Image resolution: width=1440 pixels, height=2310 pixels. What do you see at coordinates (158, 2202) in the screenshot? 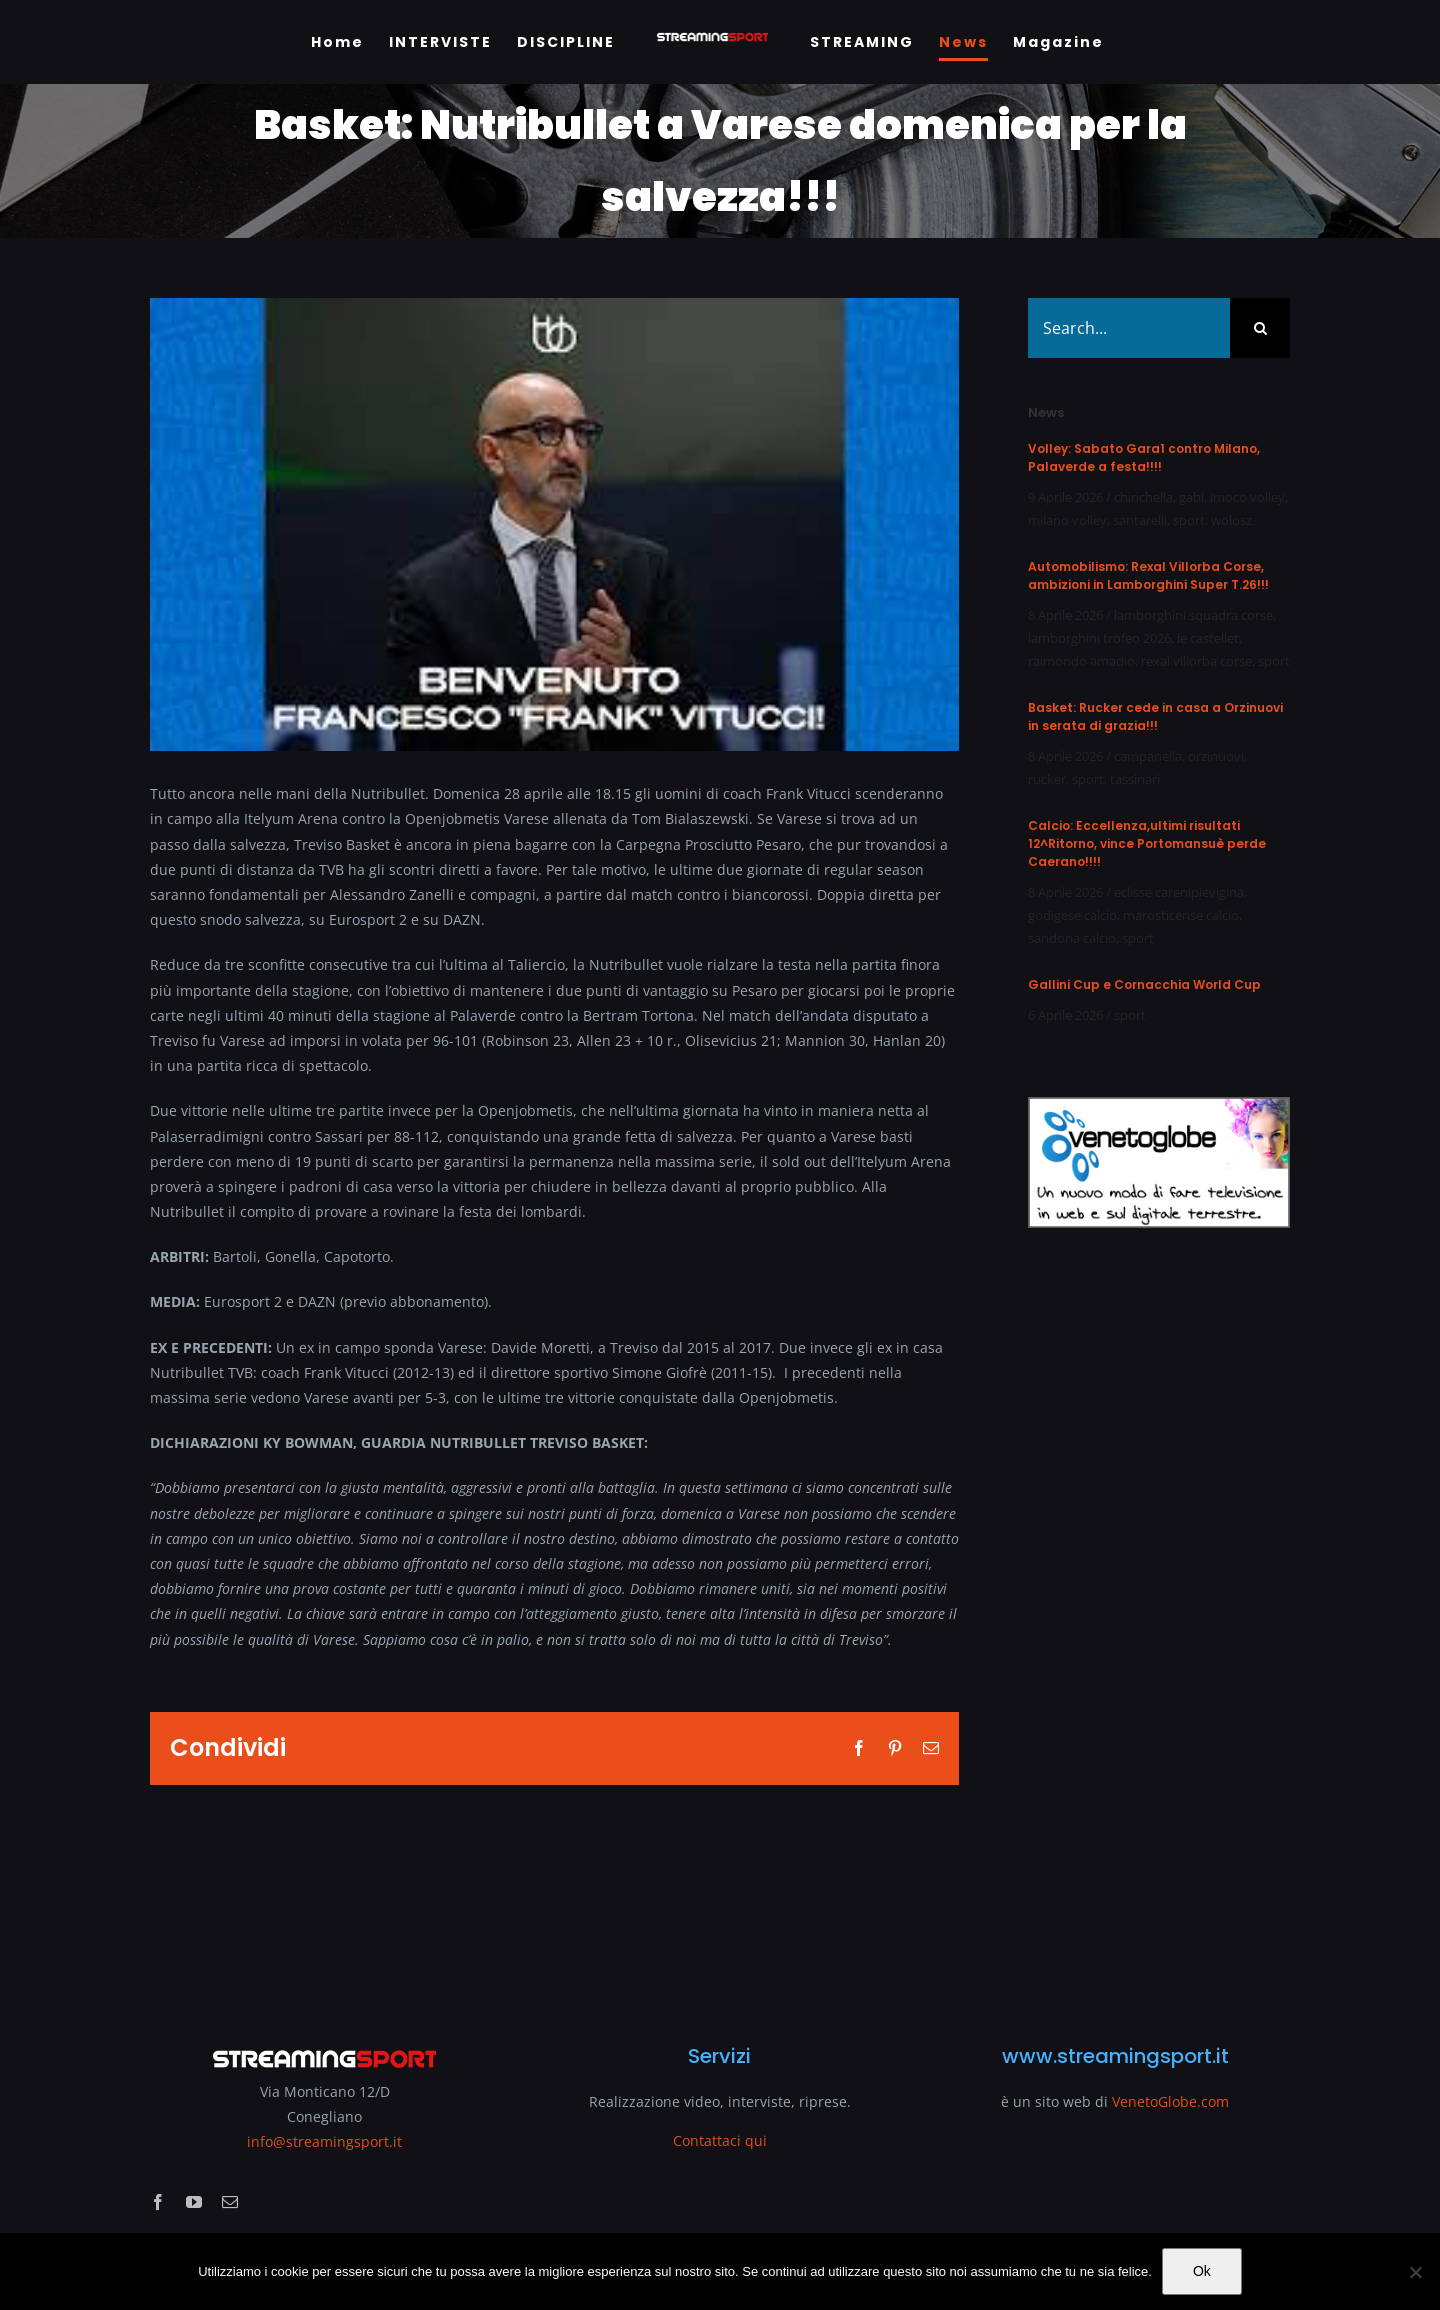
I see `[facebook]` at bounding box center [158, 2202].